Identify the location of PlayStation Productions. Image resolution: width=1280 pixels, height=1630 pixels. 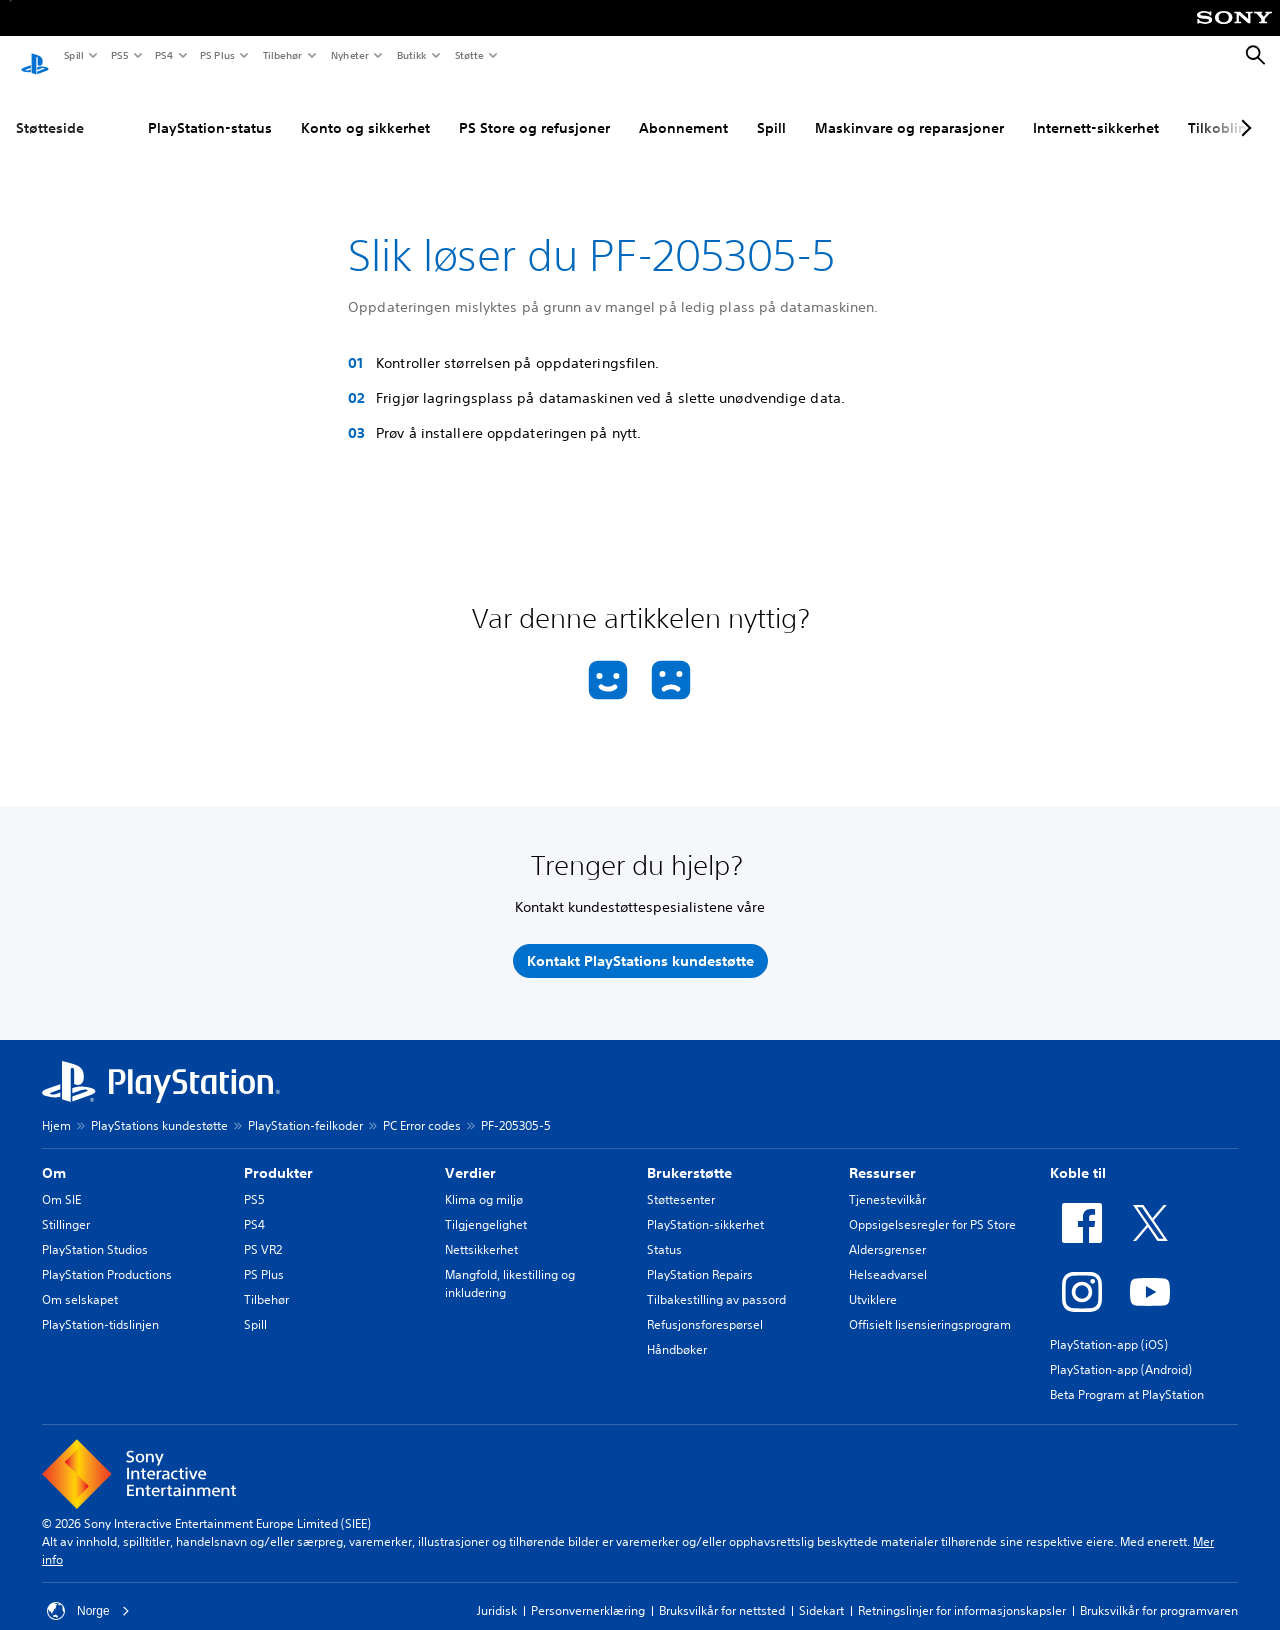
(107, 1255).